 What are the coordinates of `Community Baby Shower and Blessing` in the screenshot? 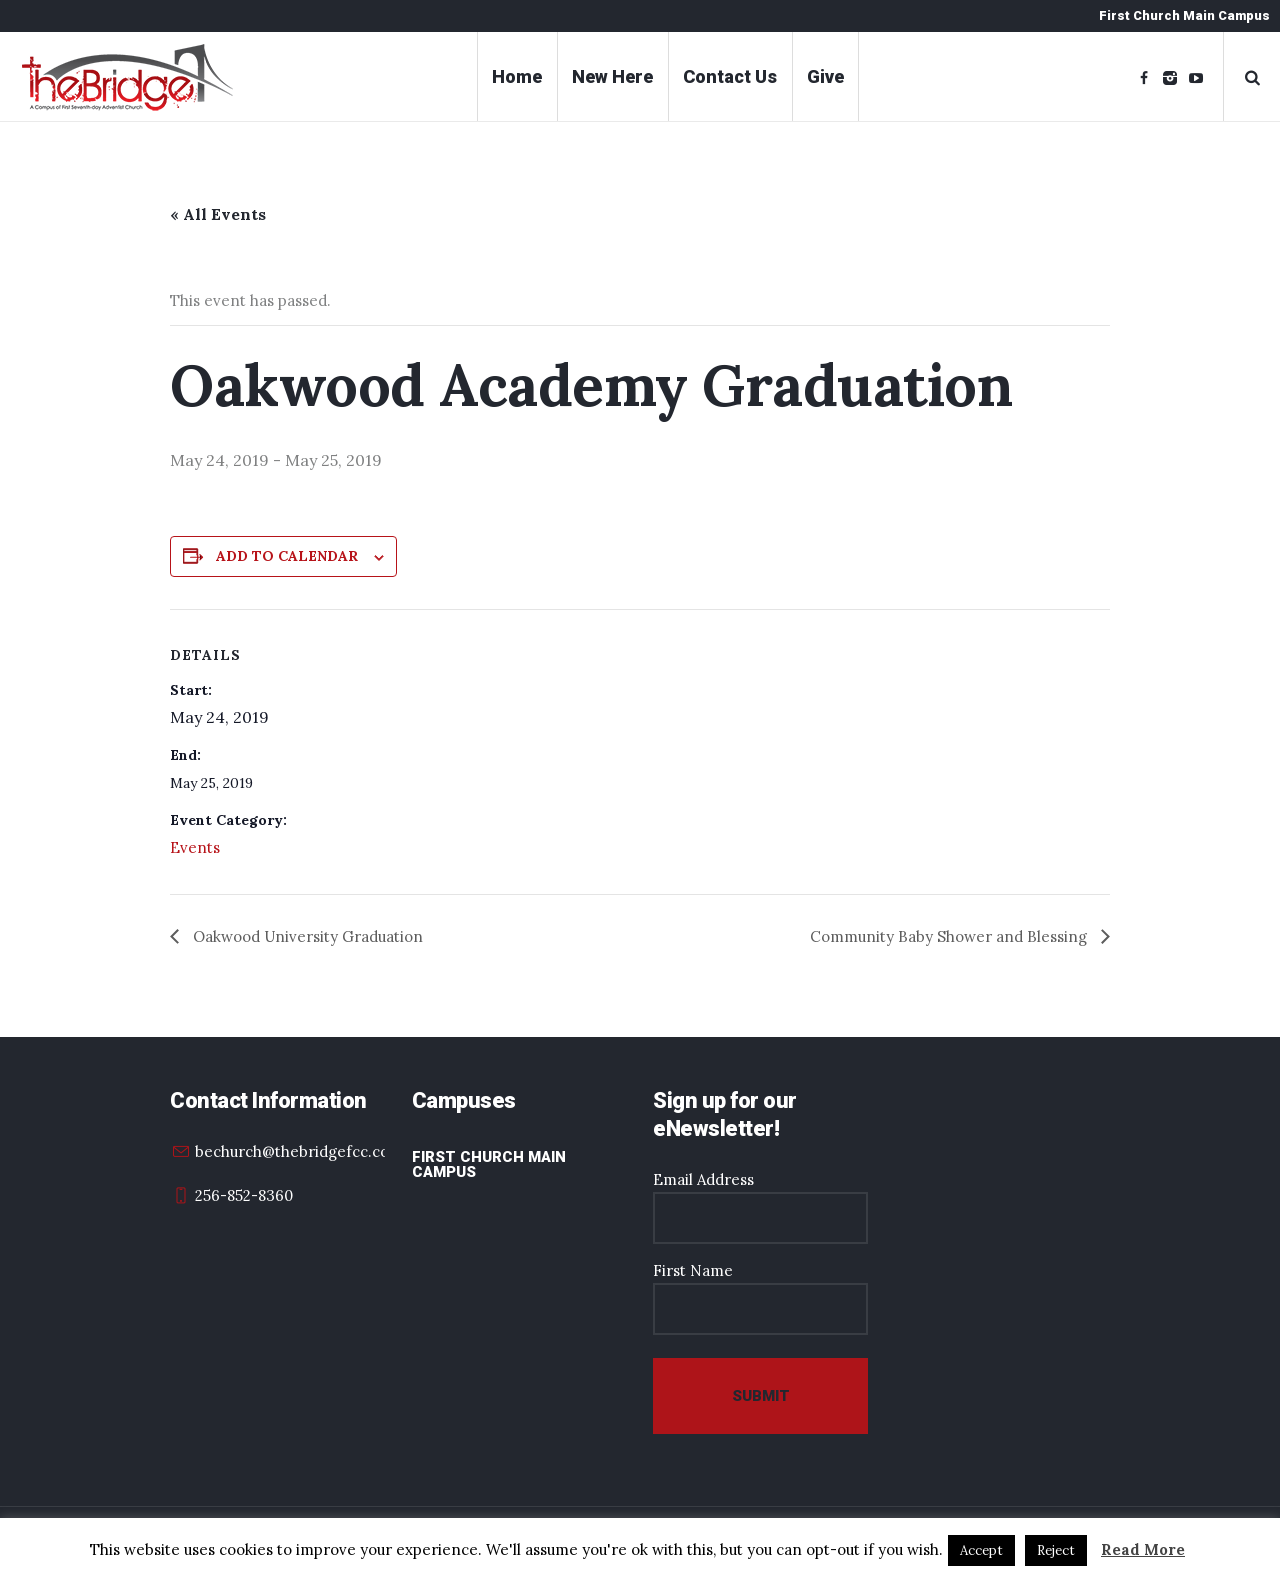 It's located at (950, 936).